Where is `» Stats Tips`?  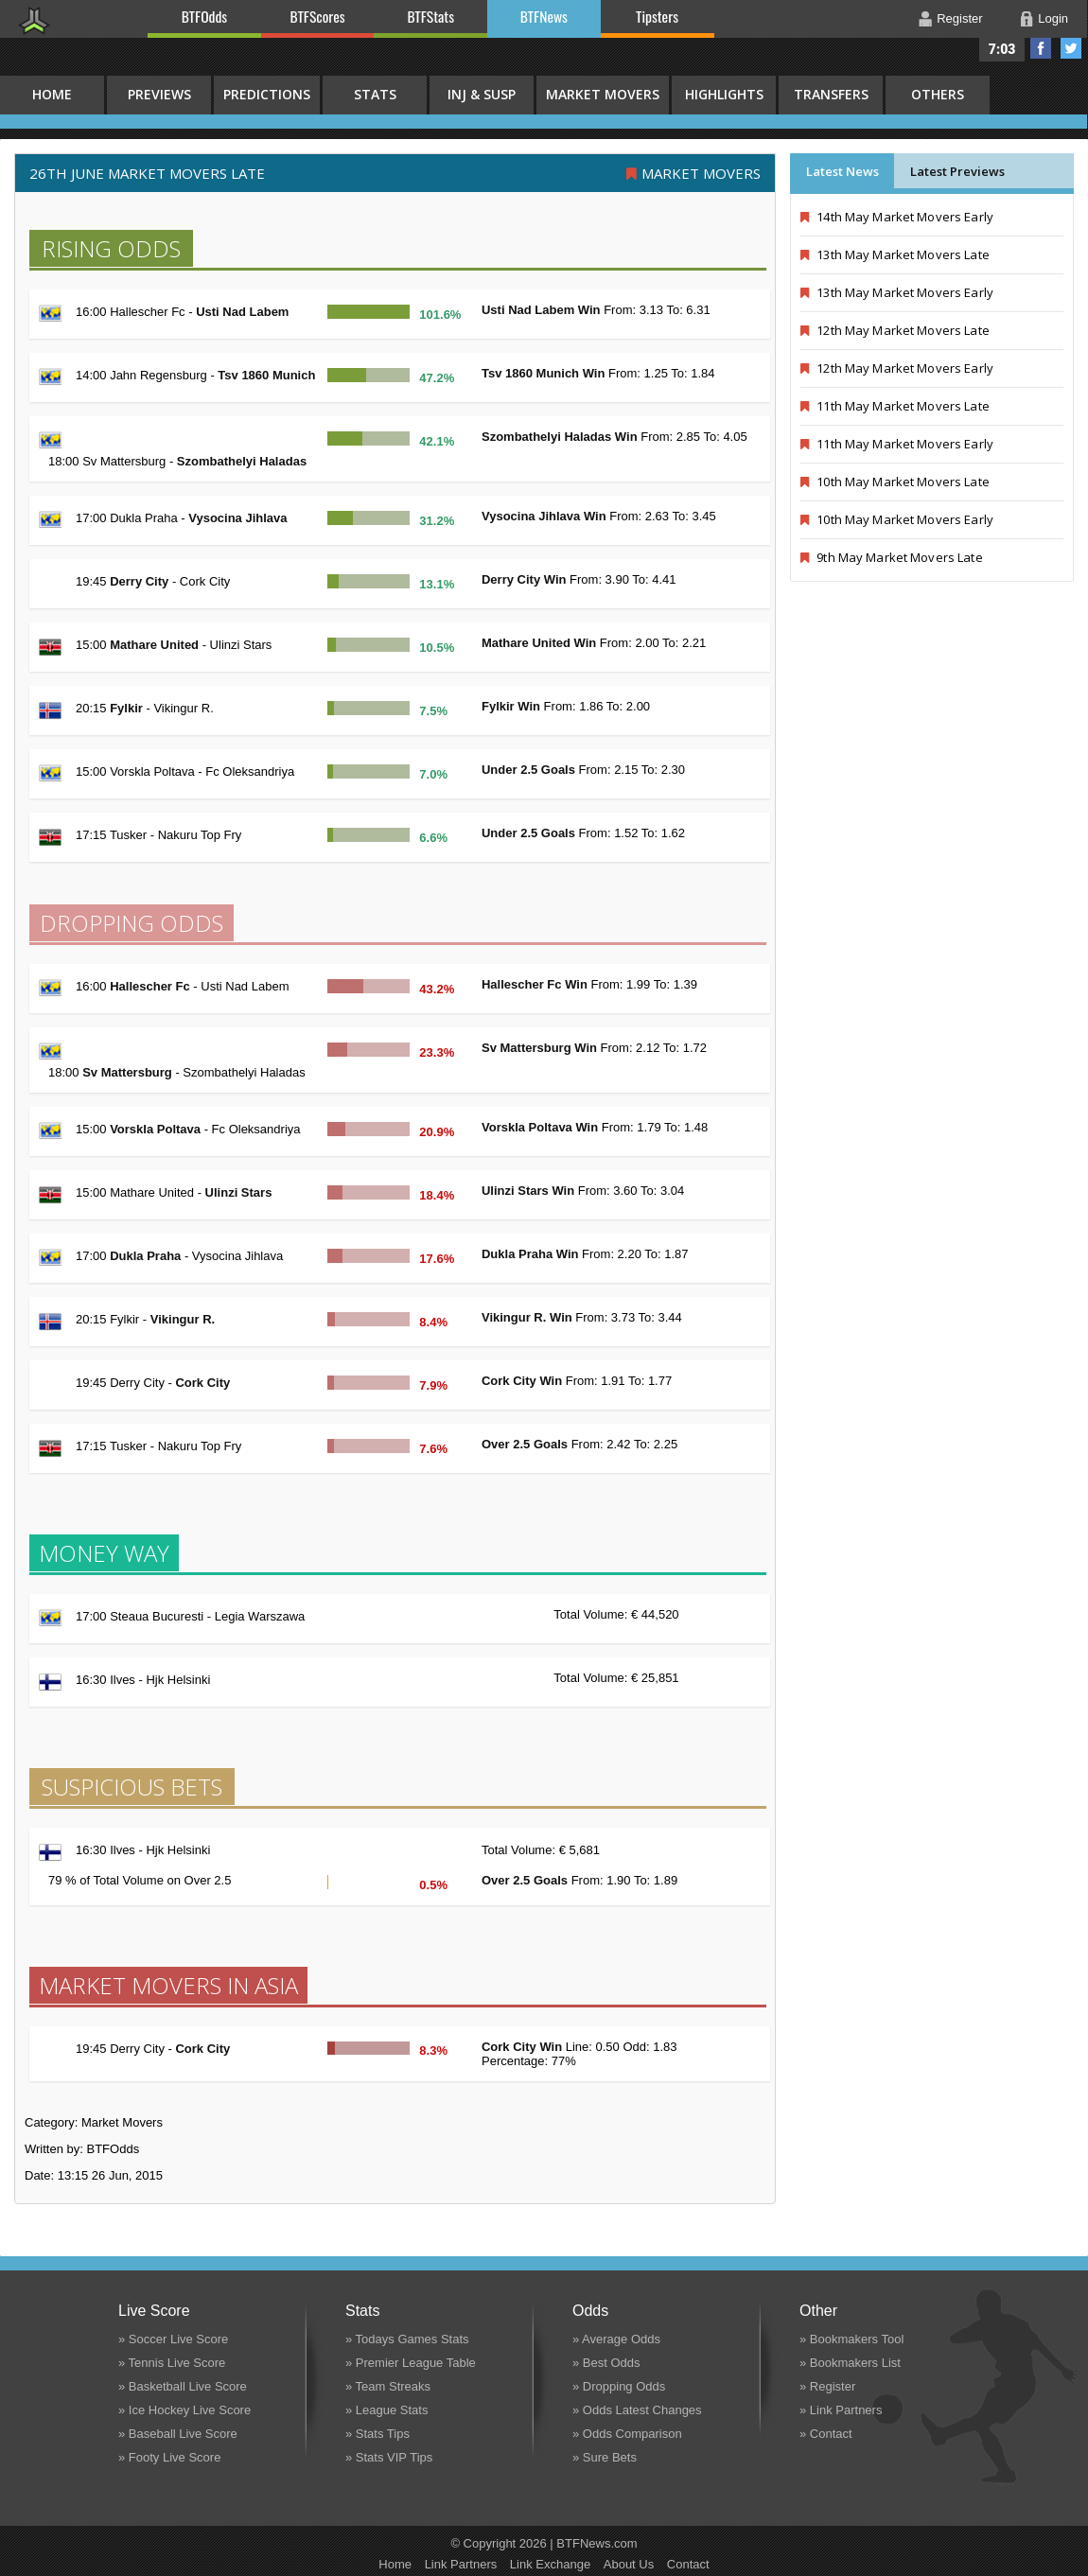 » Stats Tips is located at coordinates (377, 2434).